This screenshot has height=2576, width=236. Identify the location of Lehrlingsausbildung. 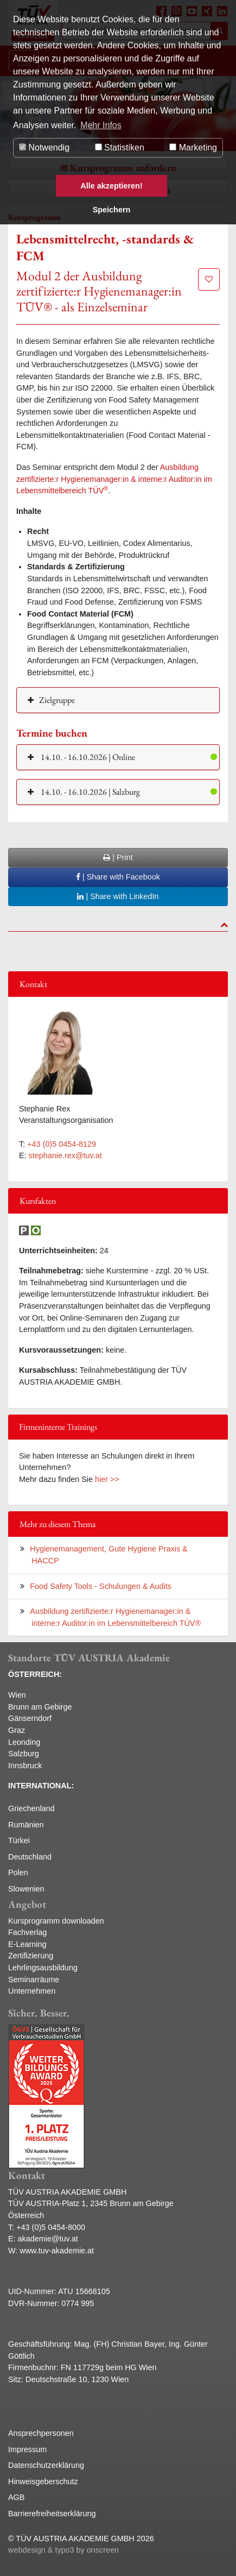
(43, 1967).